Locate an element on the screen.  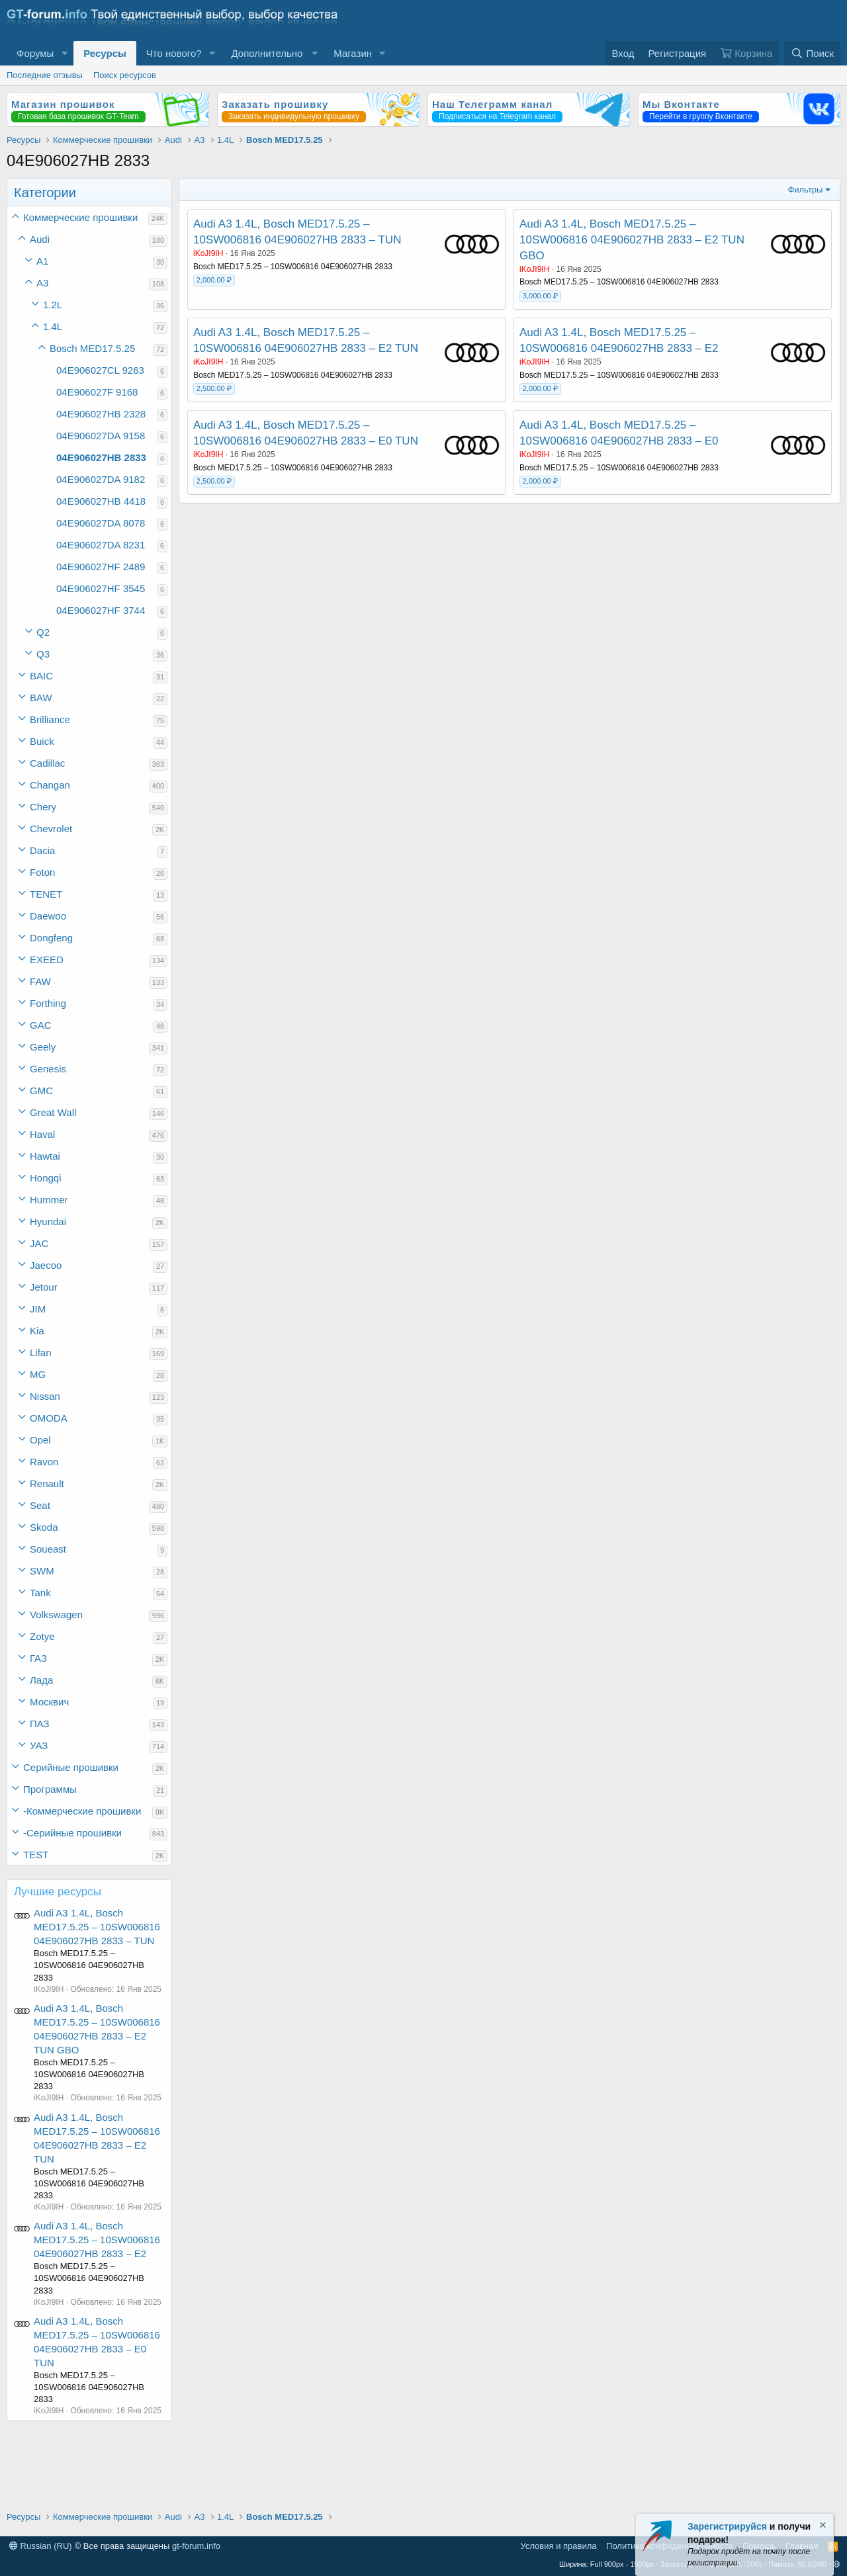
Geely is located at coordinates (43, 1046).